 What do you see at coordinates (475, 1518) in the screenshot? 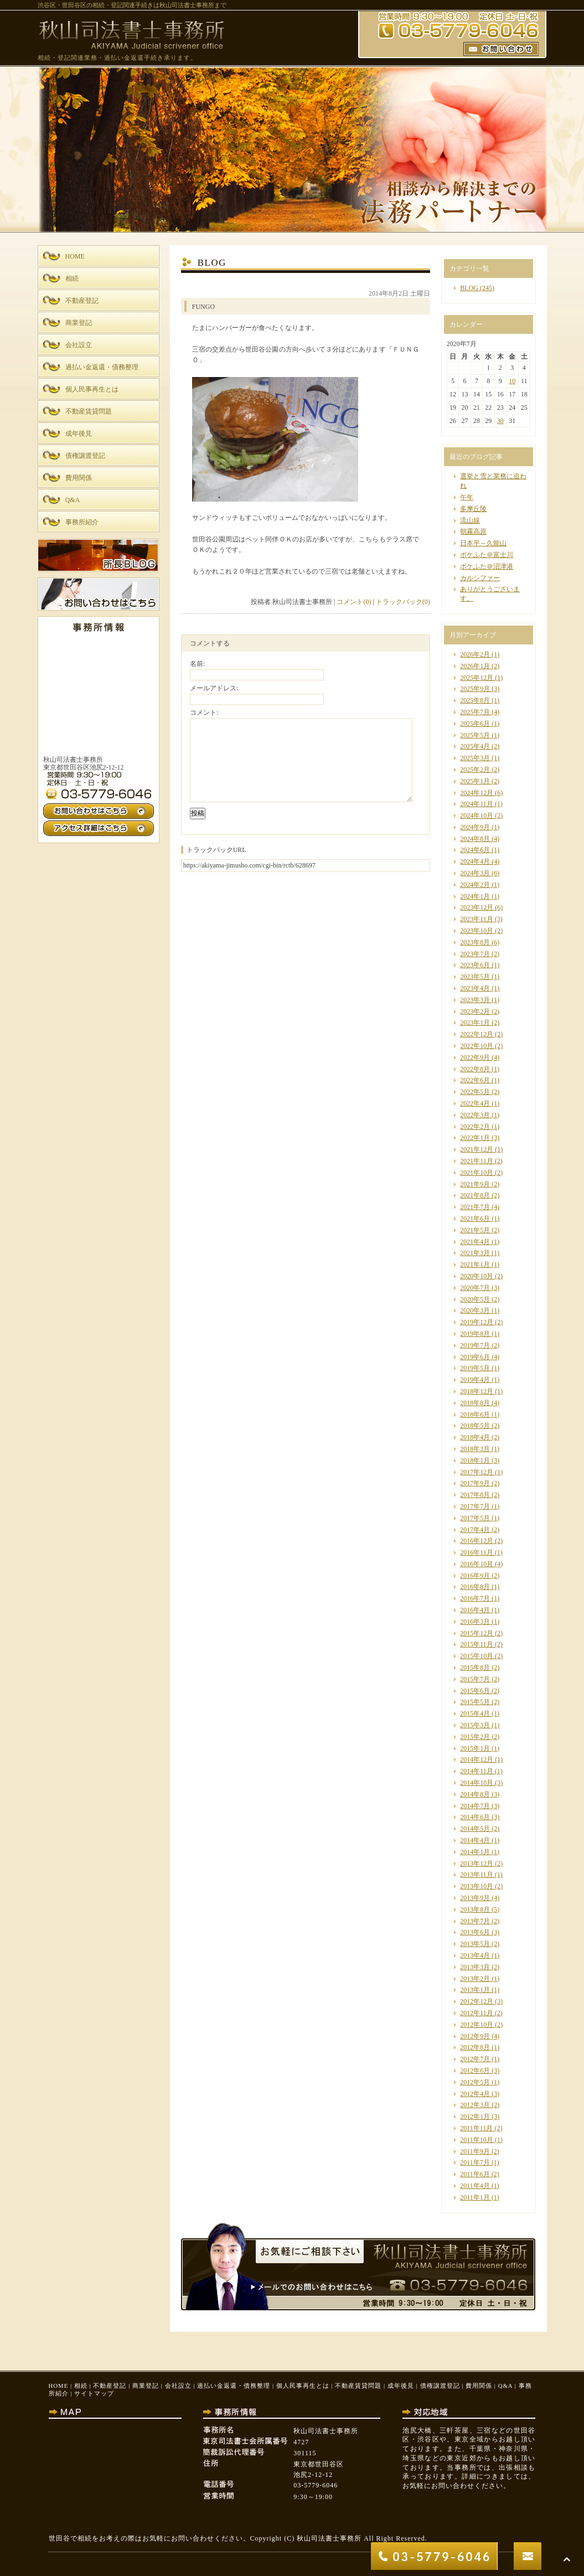
I see `2017年5月` at bounding box center [475, 1518].